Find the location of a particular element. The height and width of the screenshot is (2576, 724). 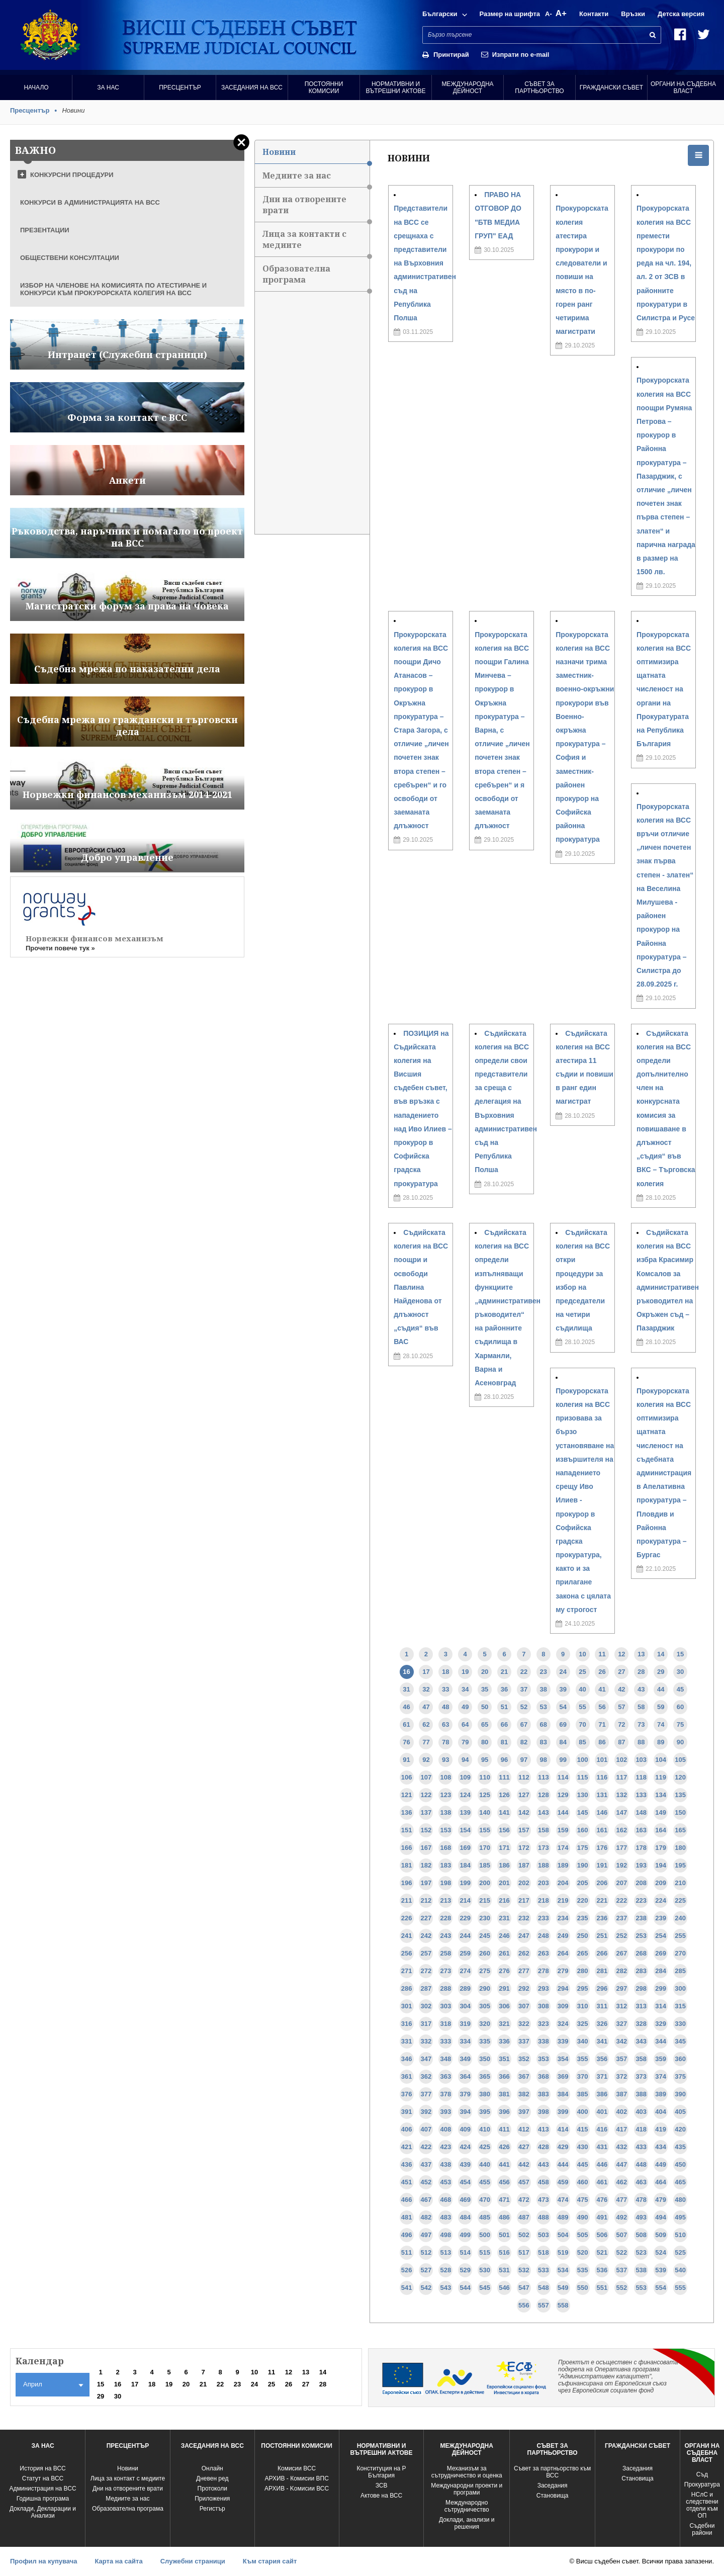

135 is located at coordinates (680, 1795).